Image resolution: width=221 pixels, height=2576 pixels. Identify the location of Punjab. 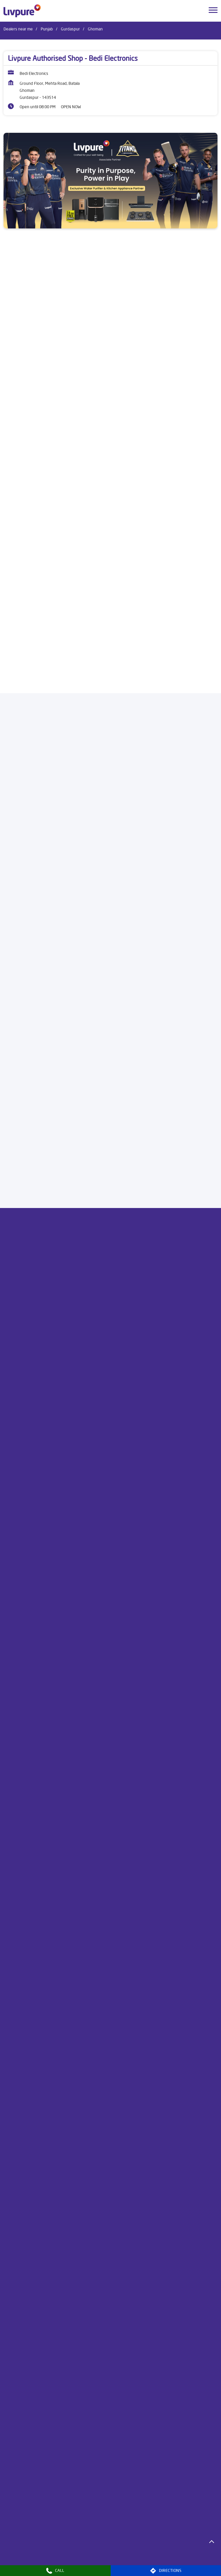
(47, 29).